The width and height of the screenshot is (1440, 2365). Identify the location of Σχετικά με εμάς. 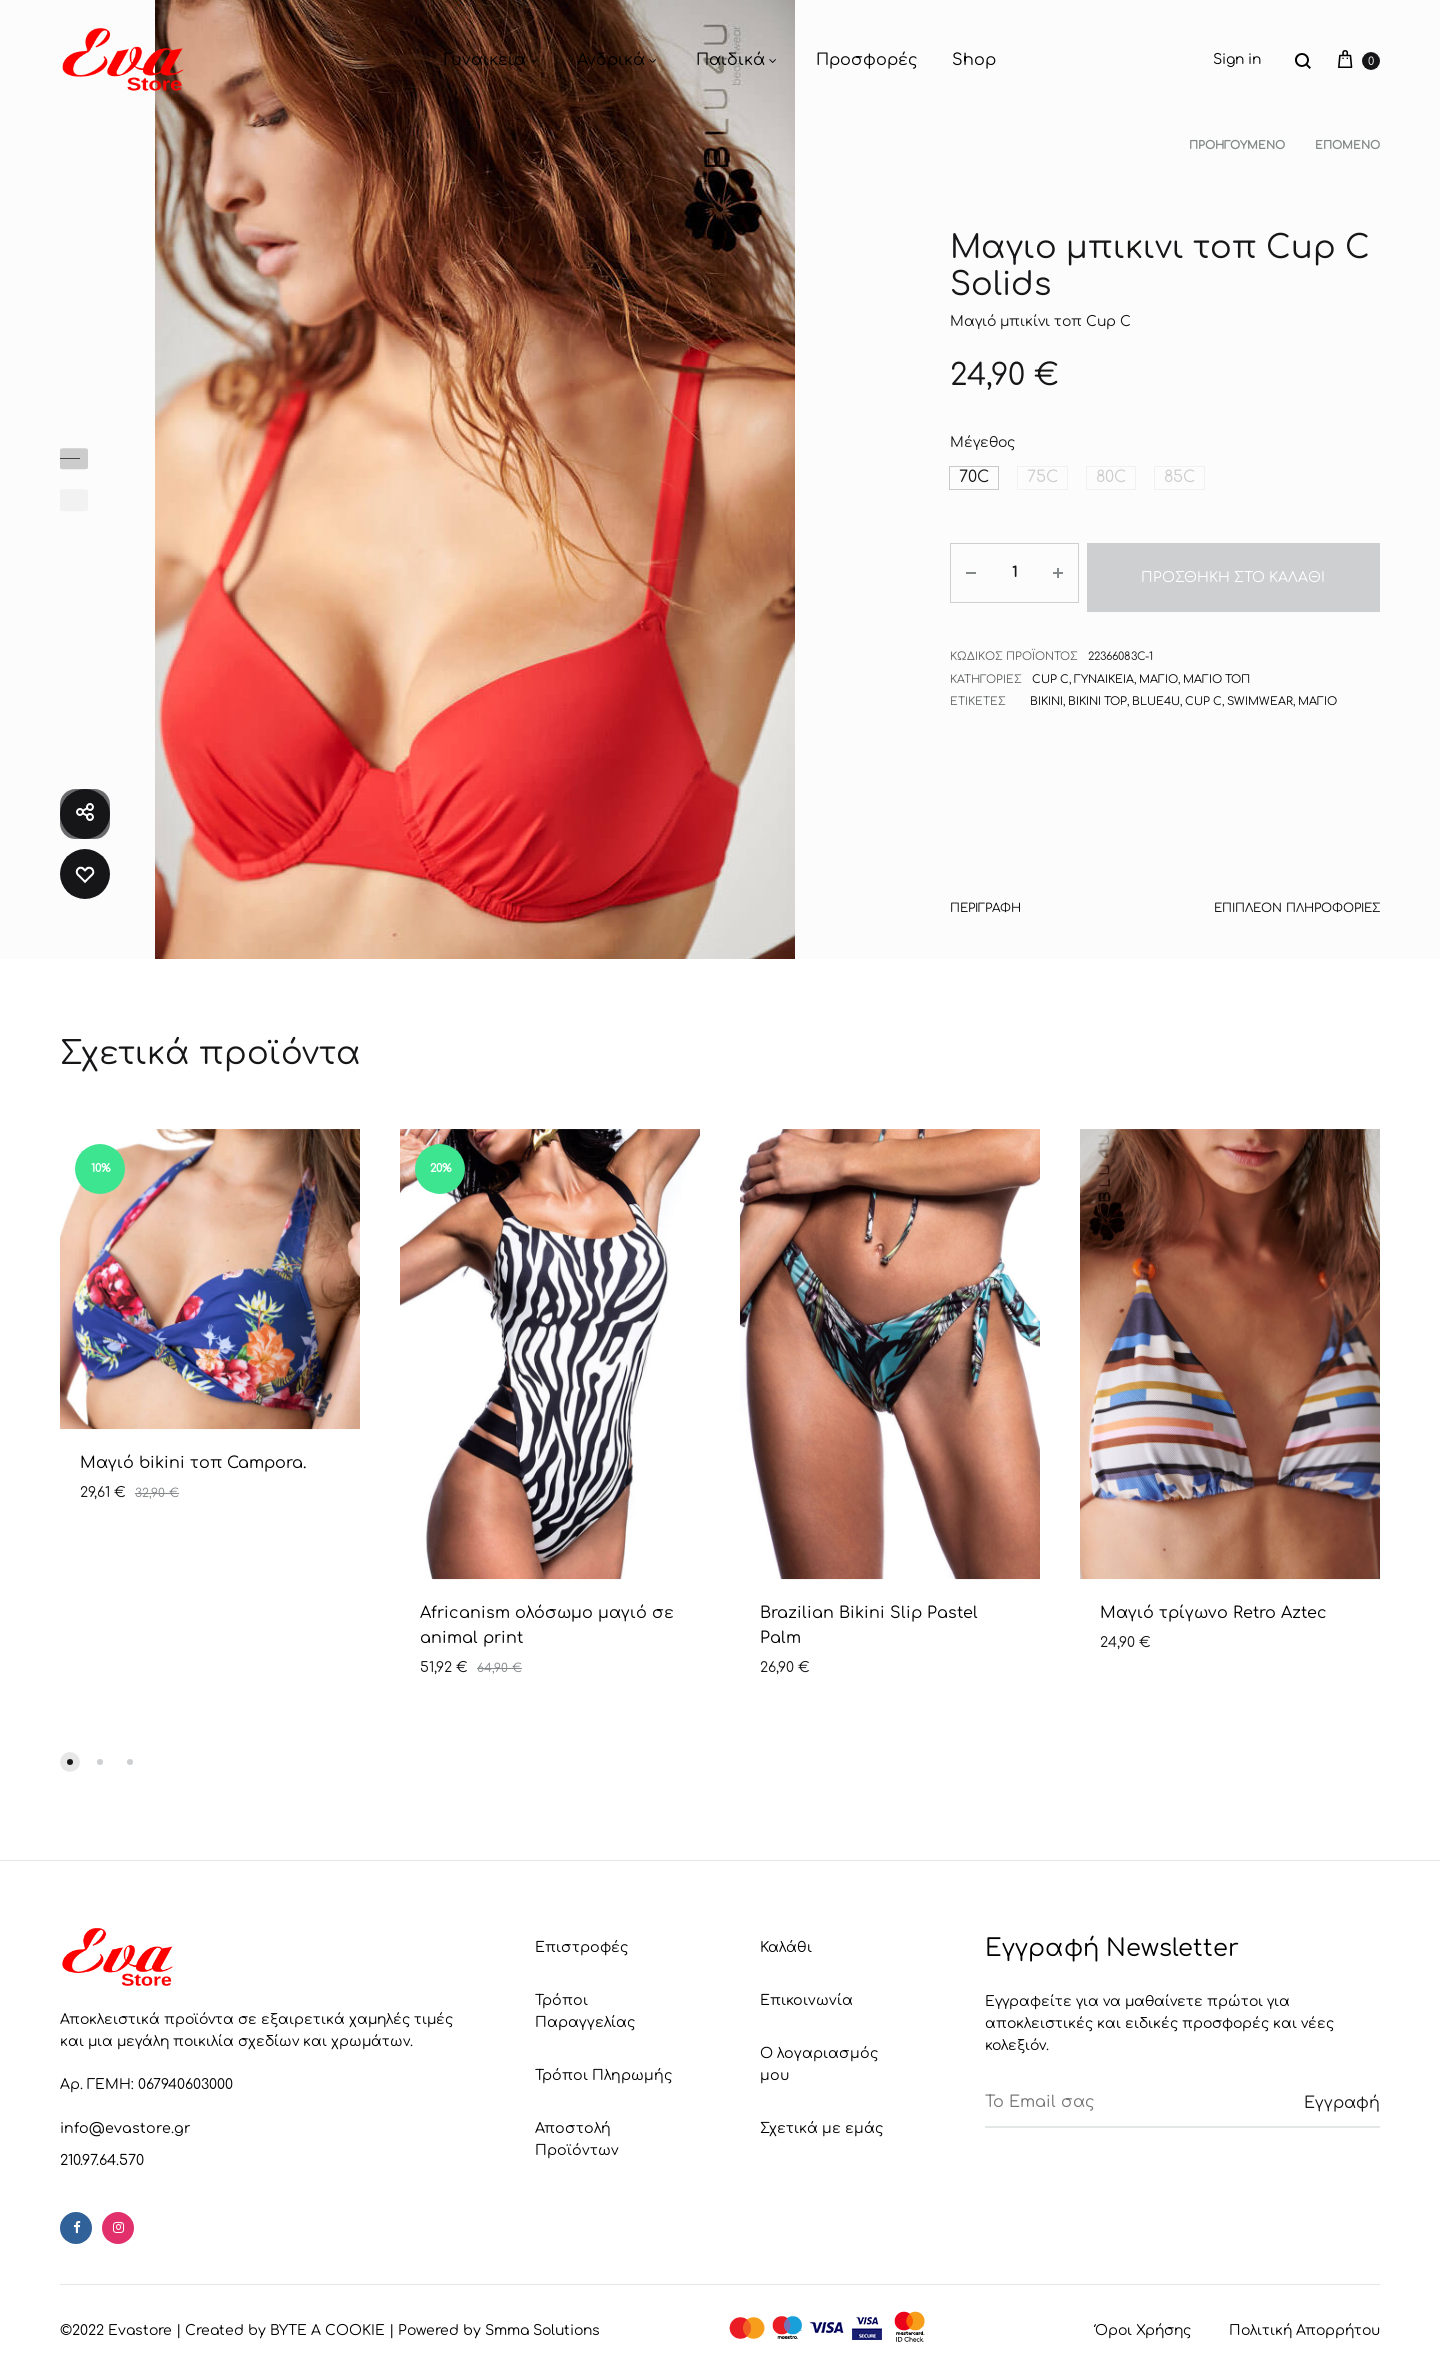
(820, 2102).